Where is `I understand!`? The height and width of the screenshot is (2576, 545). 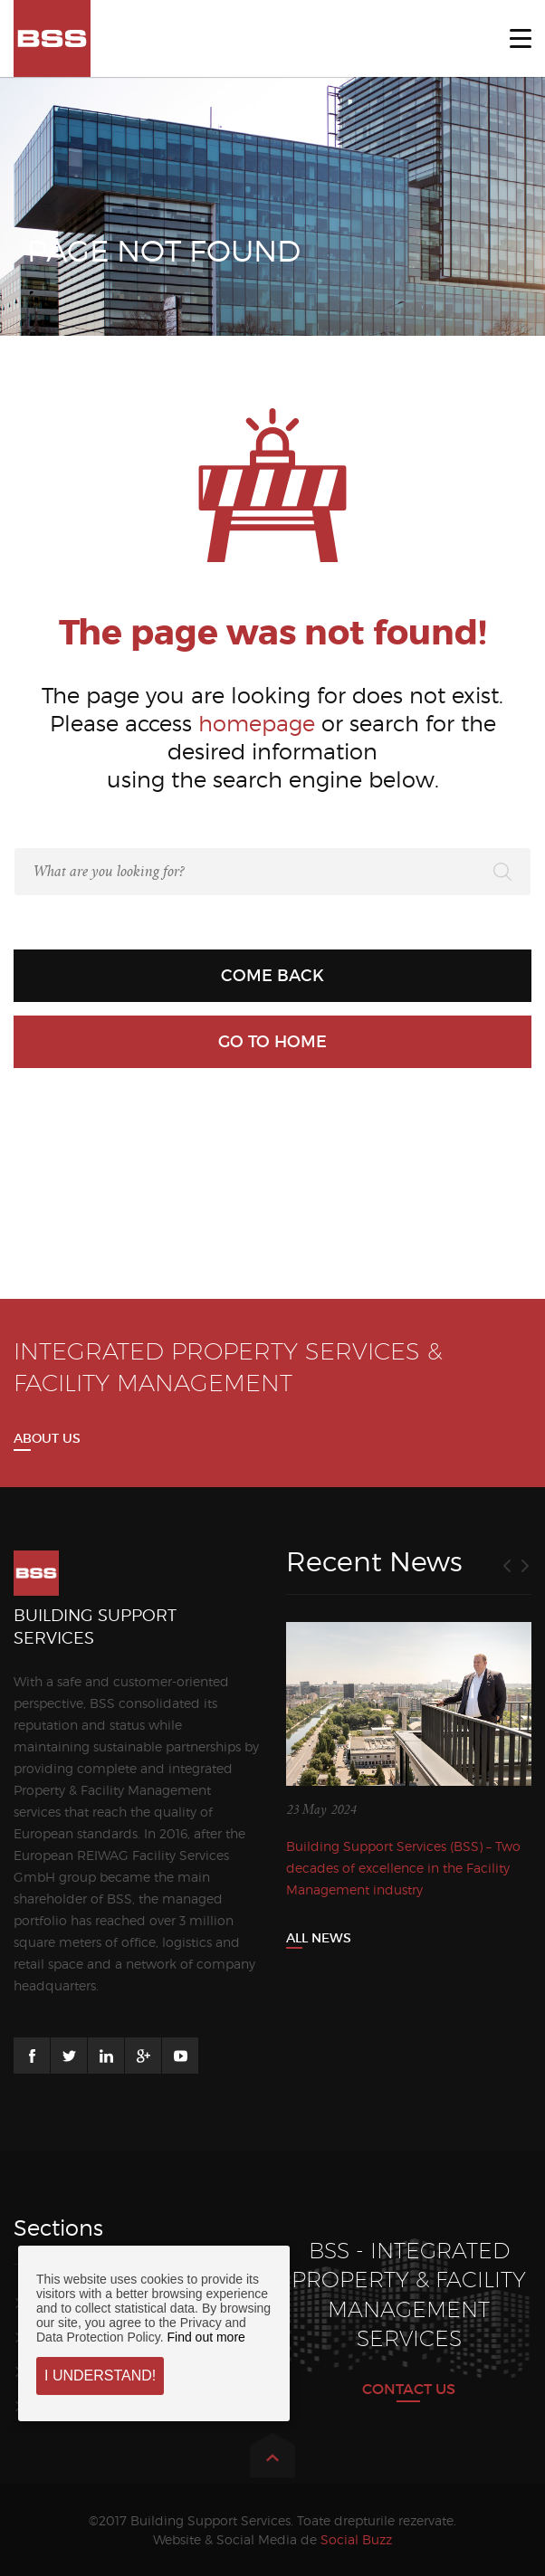
I understand! is located at coordinates (100, 2375).